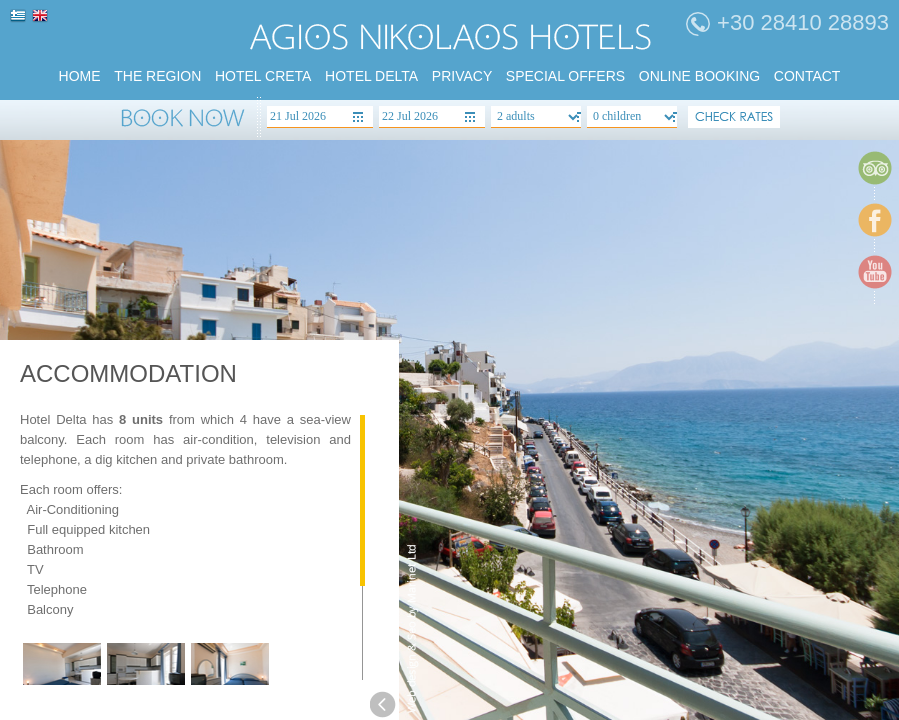 Image resolution: width=899 pixels, height=720 pixels. I want to click on HOTEL CRETA, so click(263, 76).